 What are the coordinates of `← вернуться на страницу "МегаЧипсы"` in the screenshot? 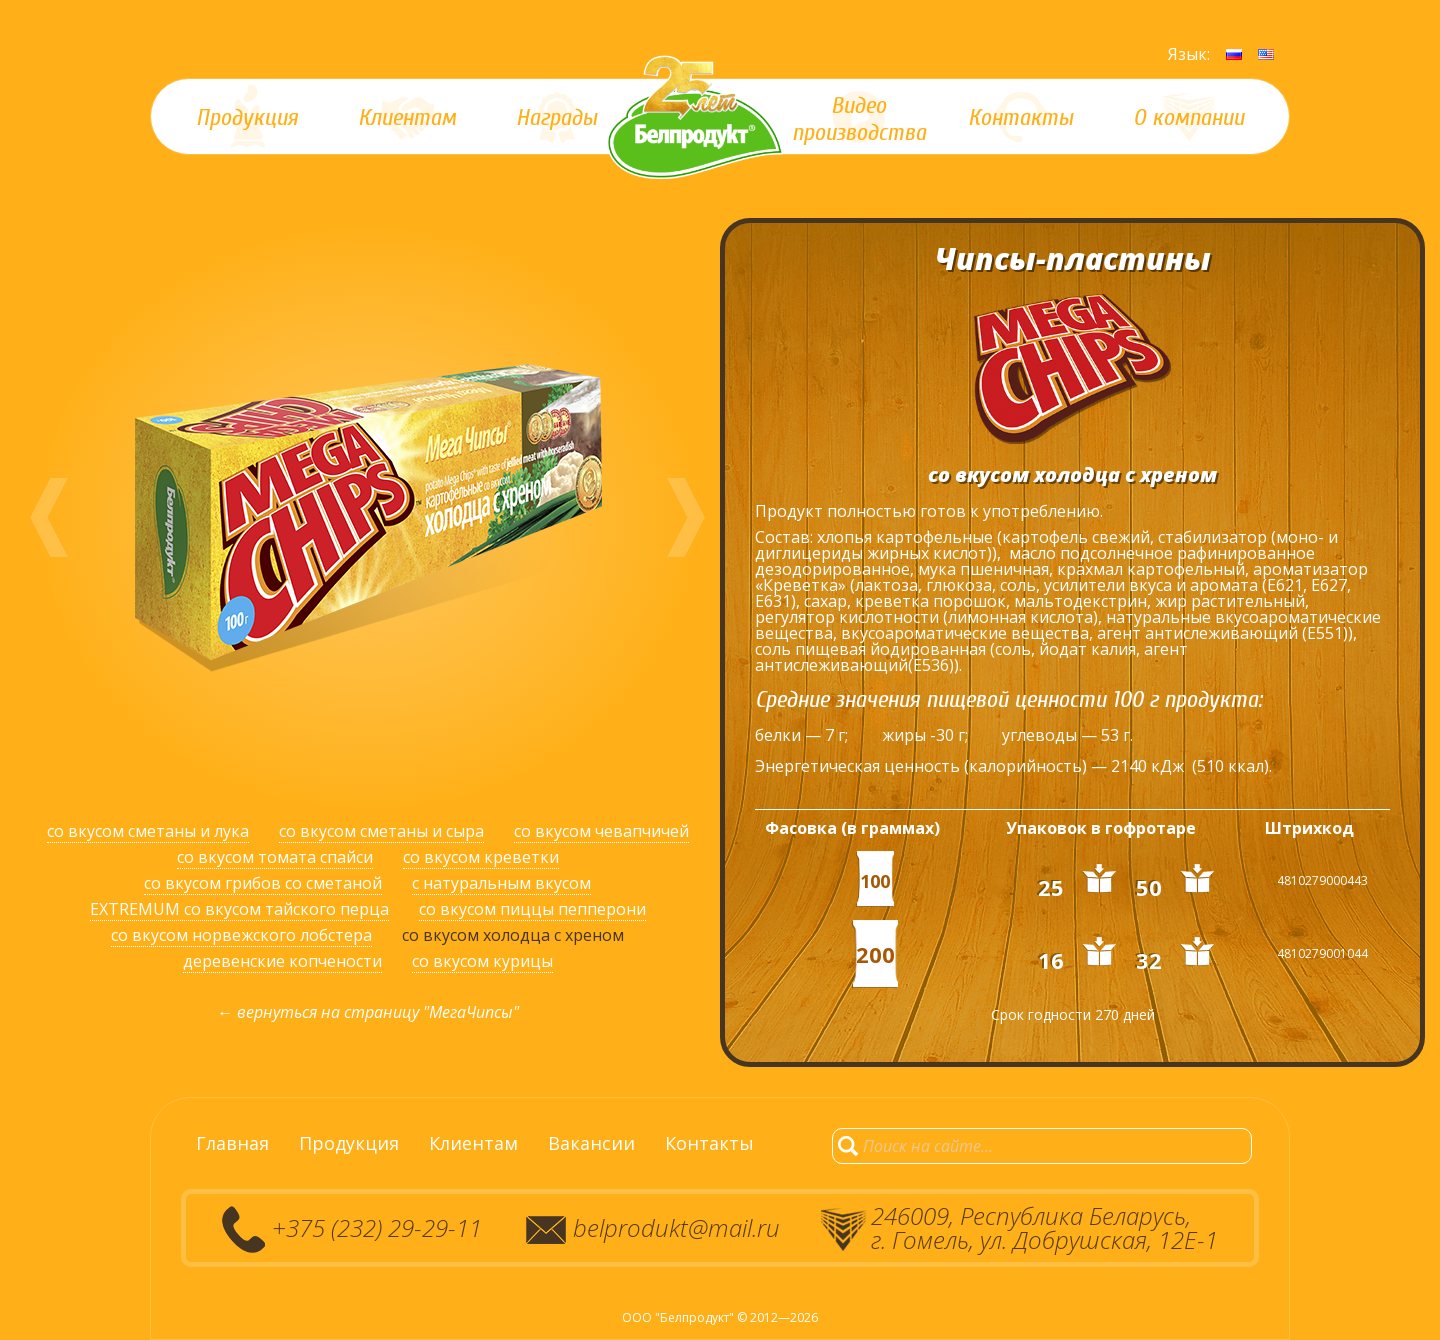 It's located at (368, 1012).